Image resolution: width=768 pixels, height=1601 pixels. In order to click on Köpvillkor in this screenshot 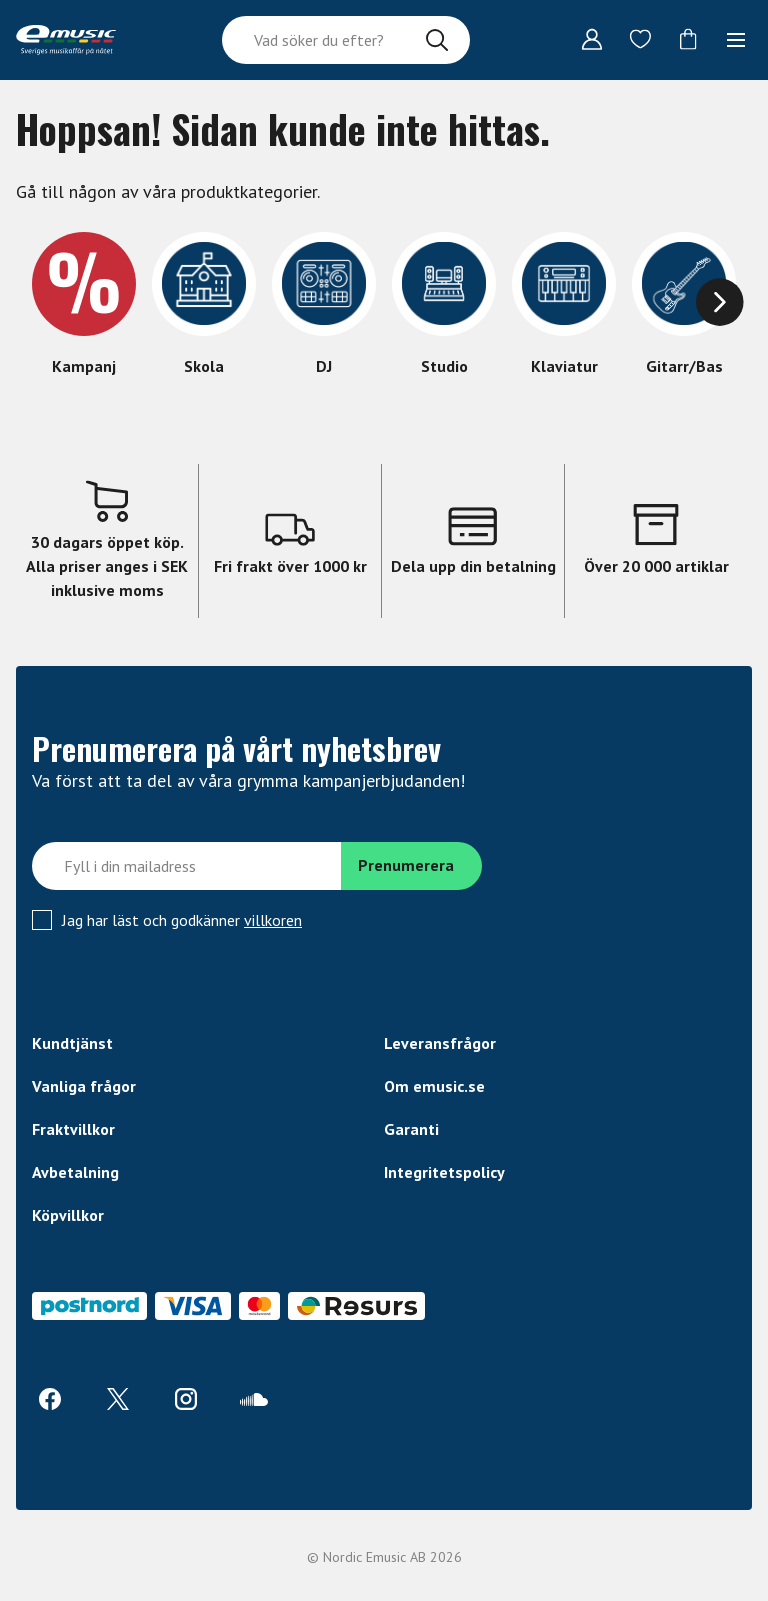, I will do `click(68, 1215)`.